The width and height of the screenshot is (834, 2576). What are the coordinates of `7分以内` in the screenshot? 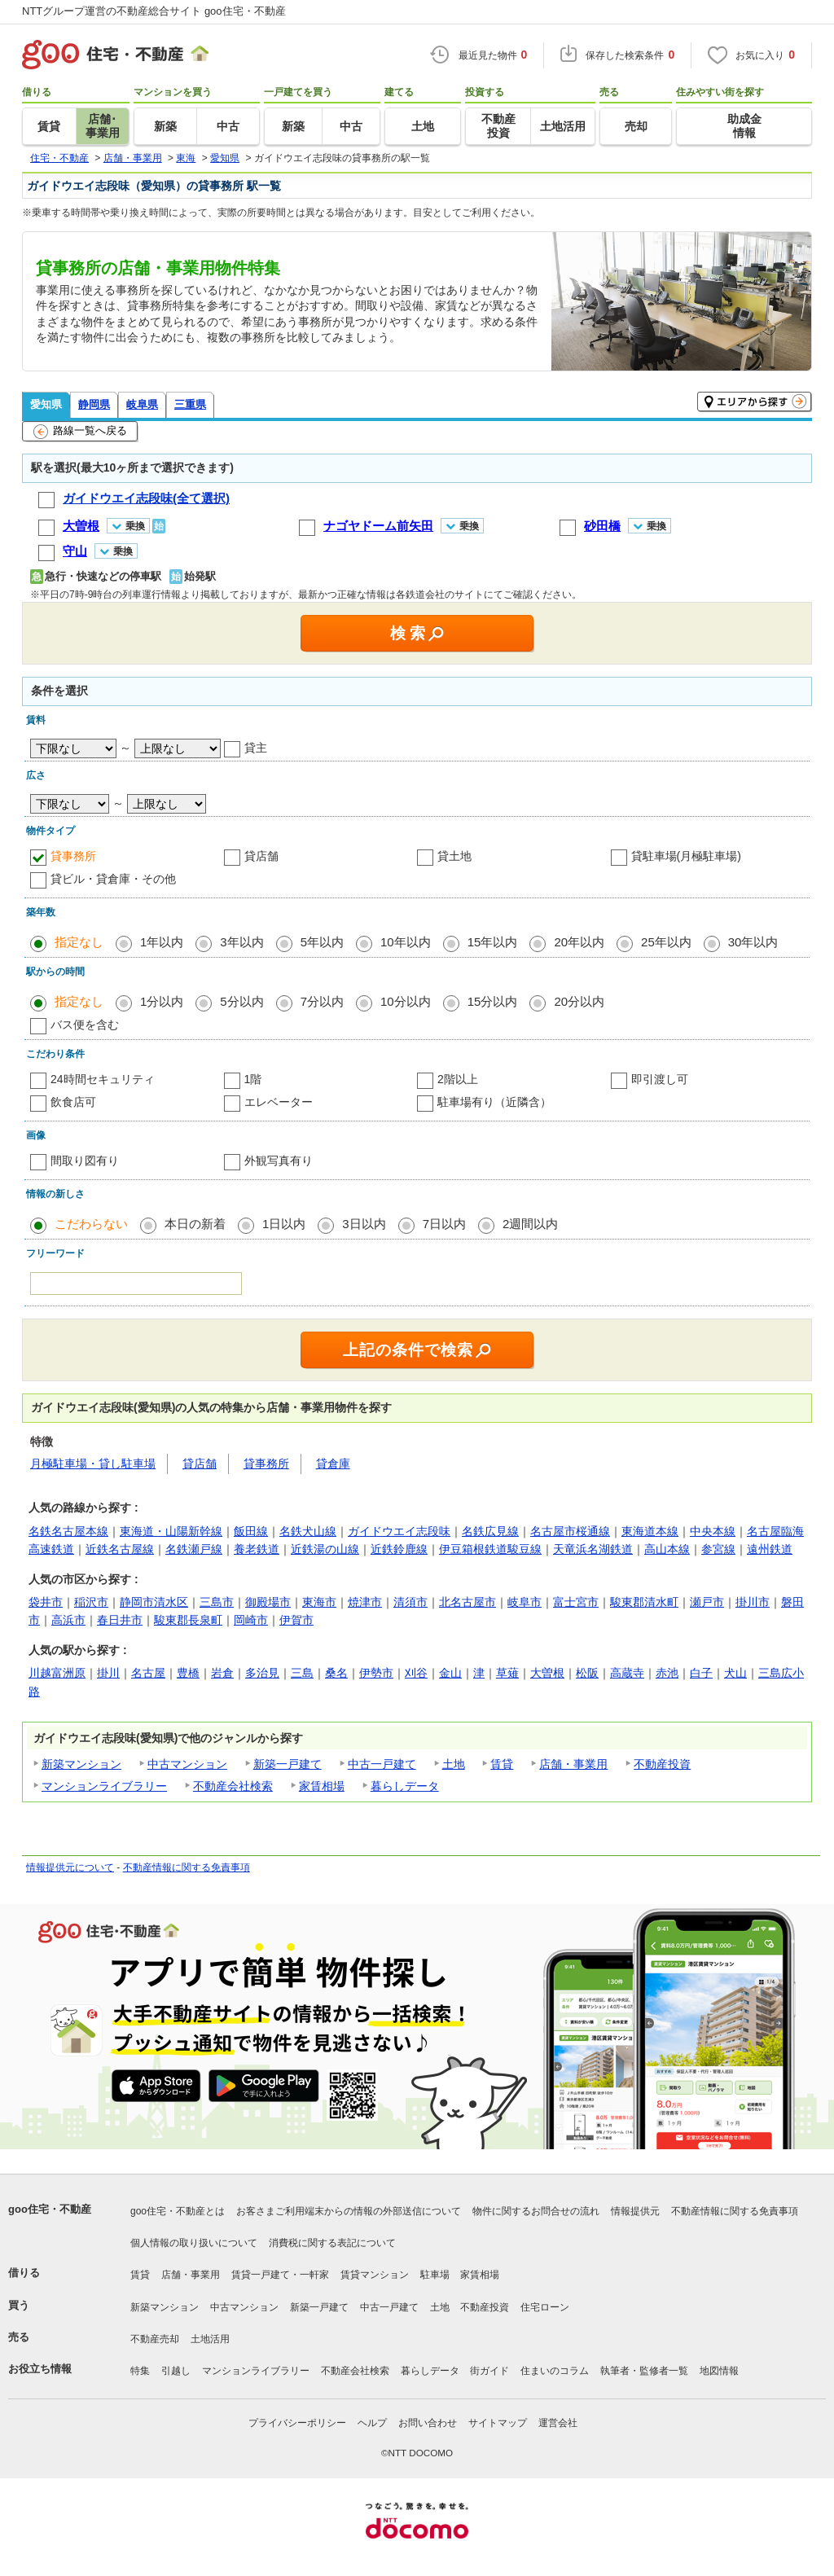 It's located at (322, 1001).